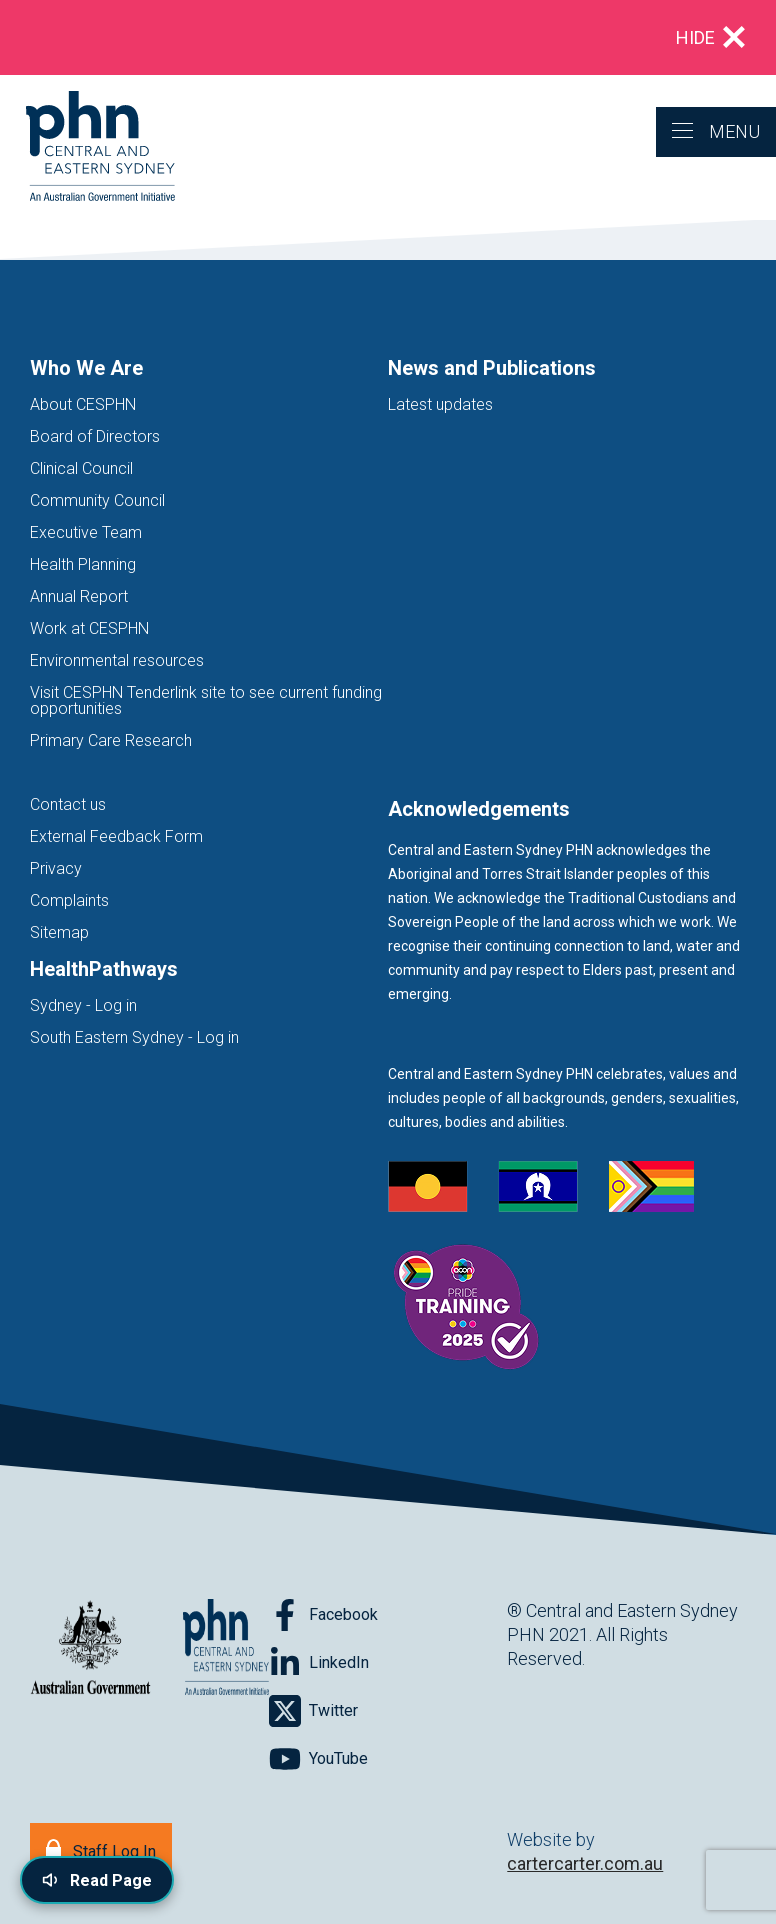  What do you see at coordinates (323, 1615) in the screenshot?
I see `[Follow on Facebook]` at bounding box center [323, 1615].